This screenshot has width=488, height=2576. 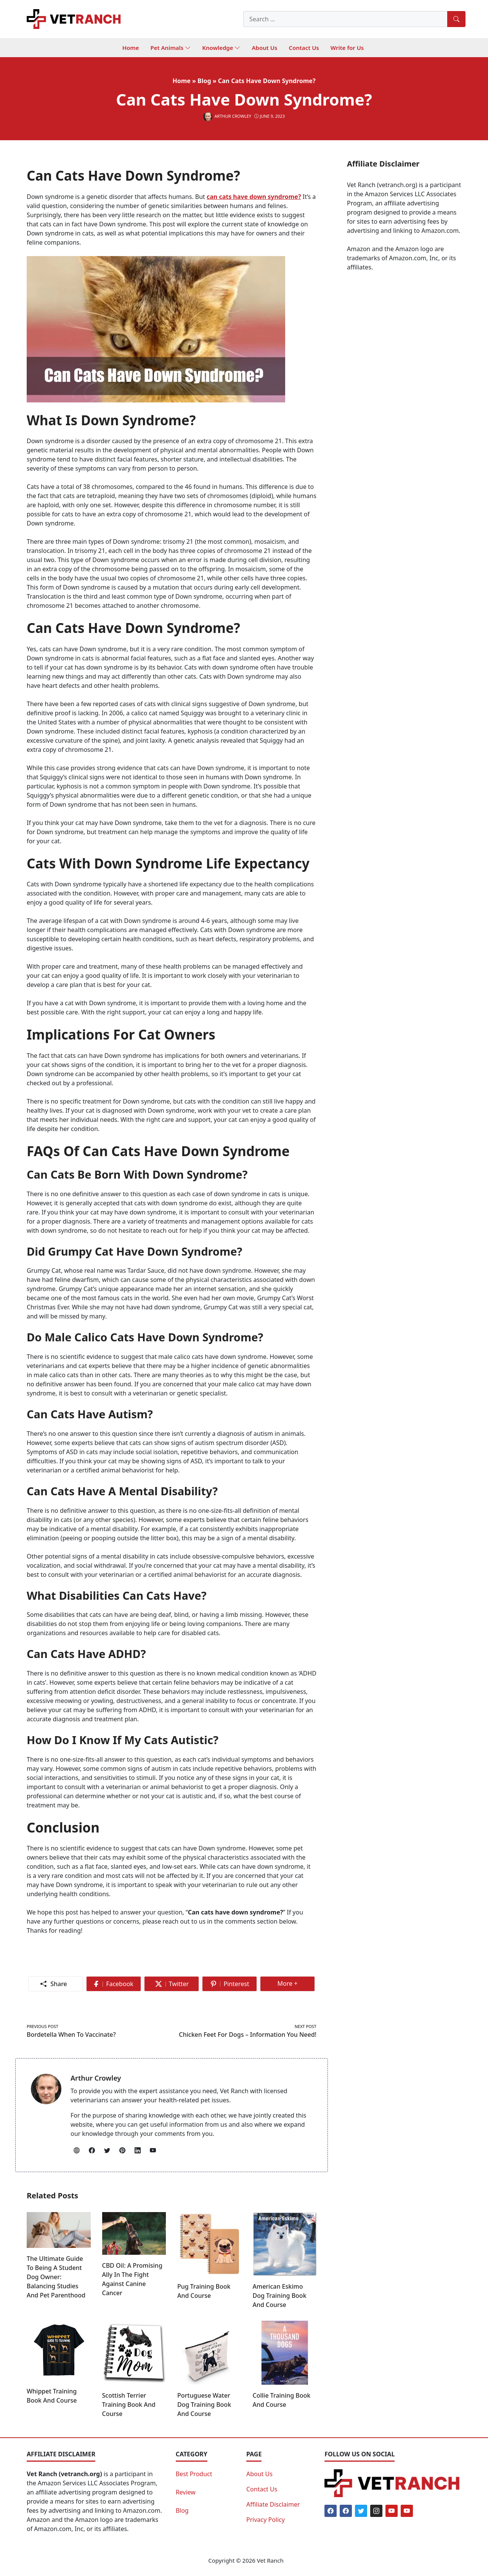 I want to click on Affiliate Disclaimer, so click(x=273, y=2504).